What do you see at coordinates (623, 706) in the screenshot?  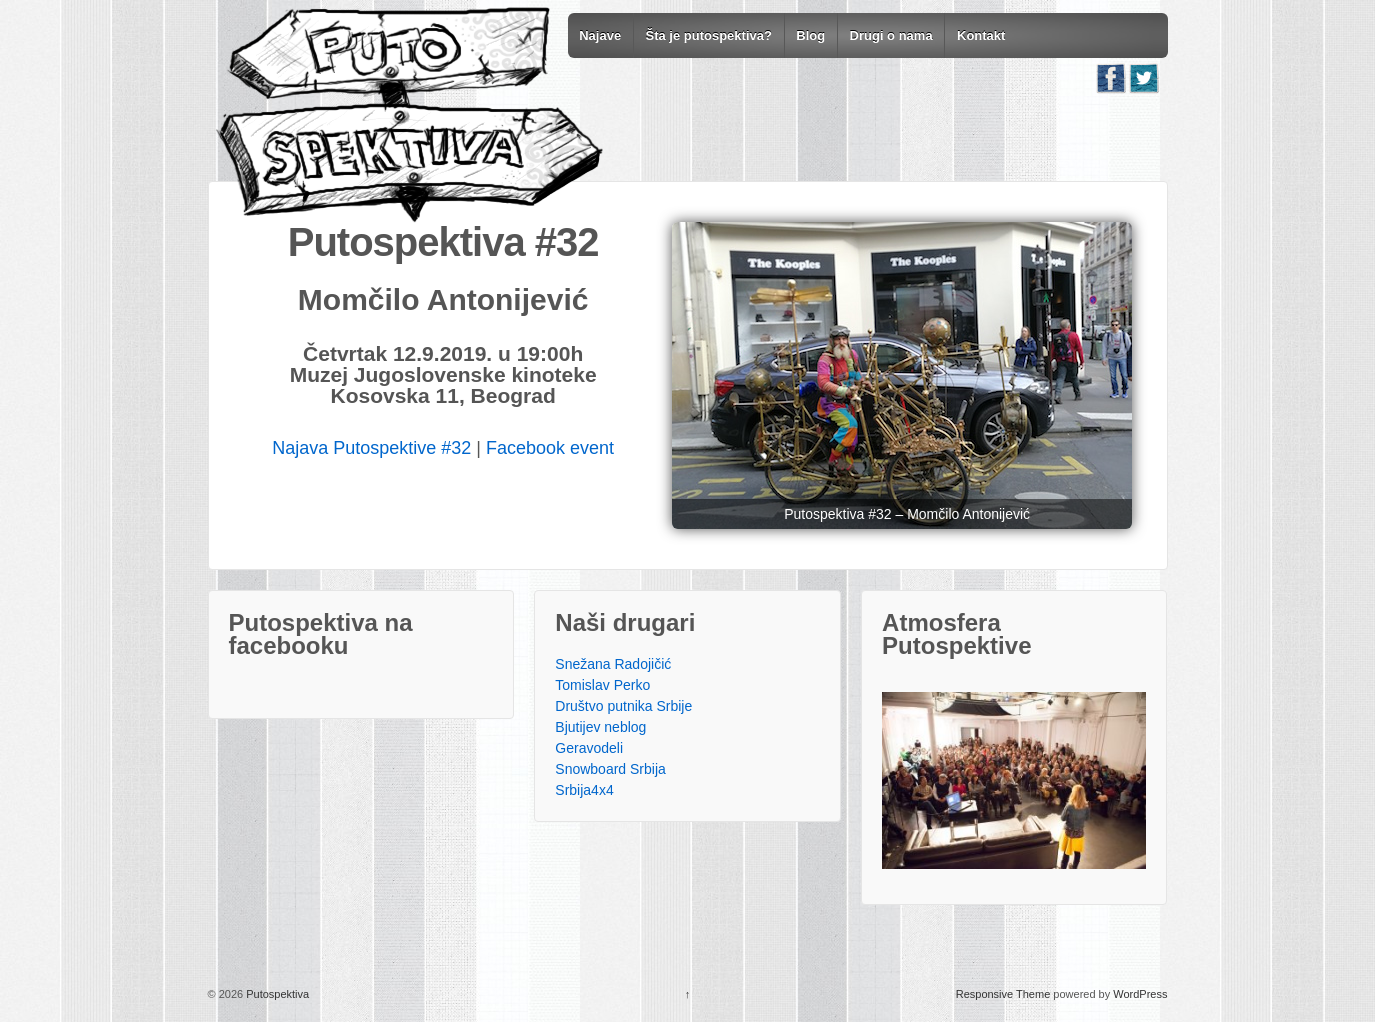 I see `Društvo putnika Srbije` at bounding box center [623, 706].